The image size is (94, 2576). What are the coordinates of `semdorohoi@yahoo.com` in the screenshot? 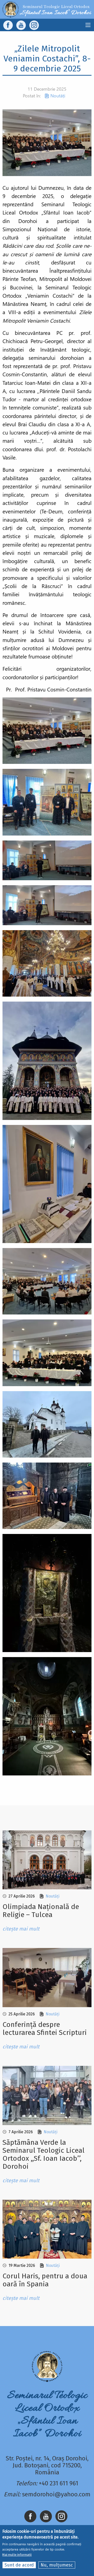 It's located at (56, 2494).